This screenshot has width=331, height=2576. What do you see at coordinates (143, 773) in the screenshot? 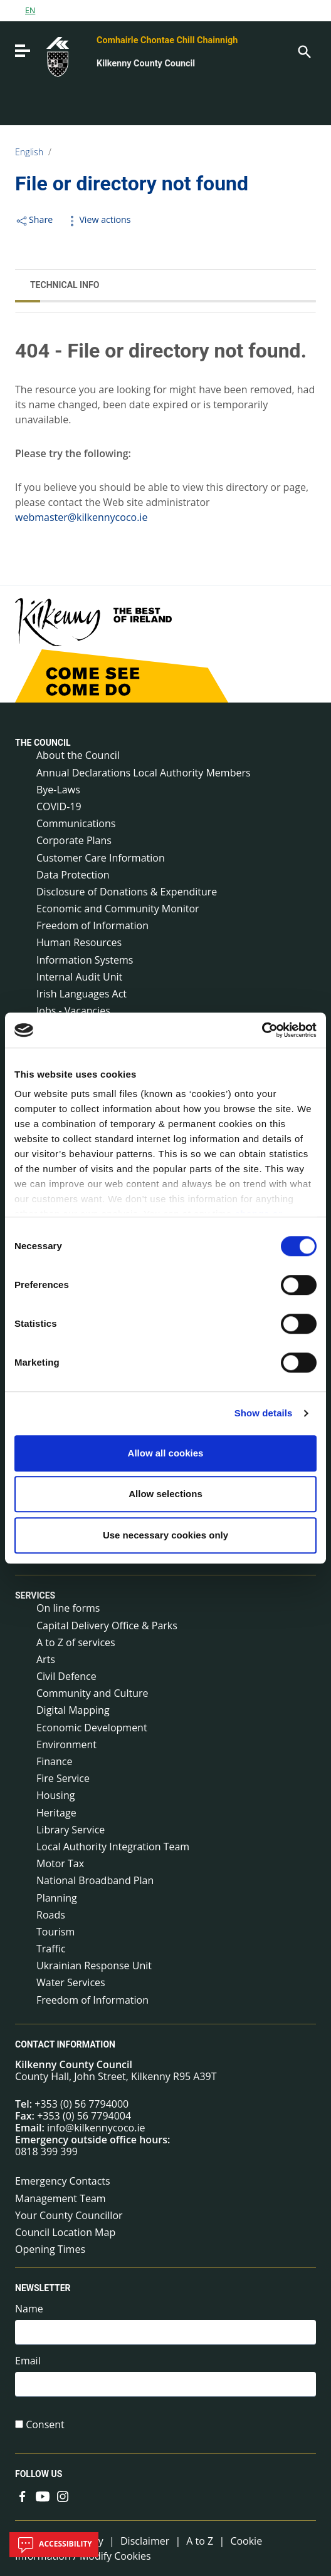
I see `Annual Declarations Local Authority Members` at bounding box center [143, 773].